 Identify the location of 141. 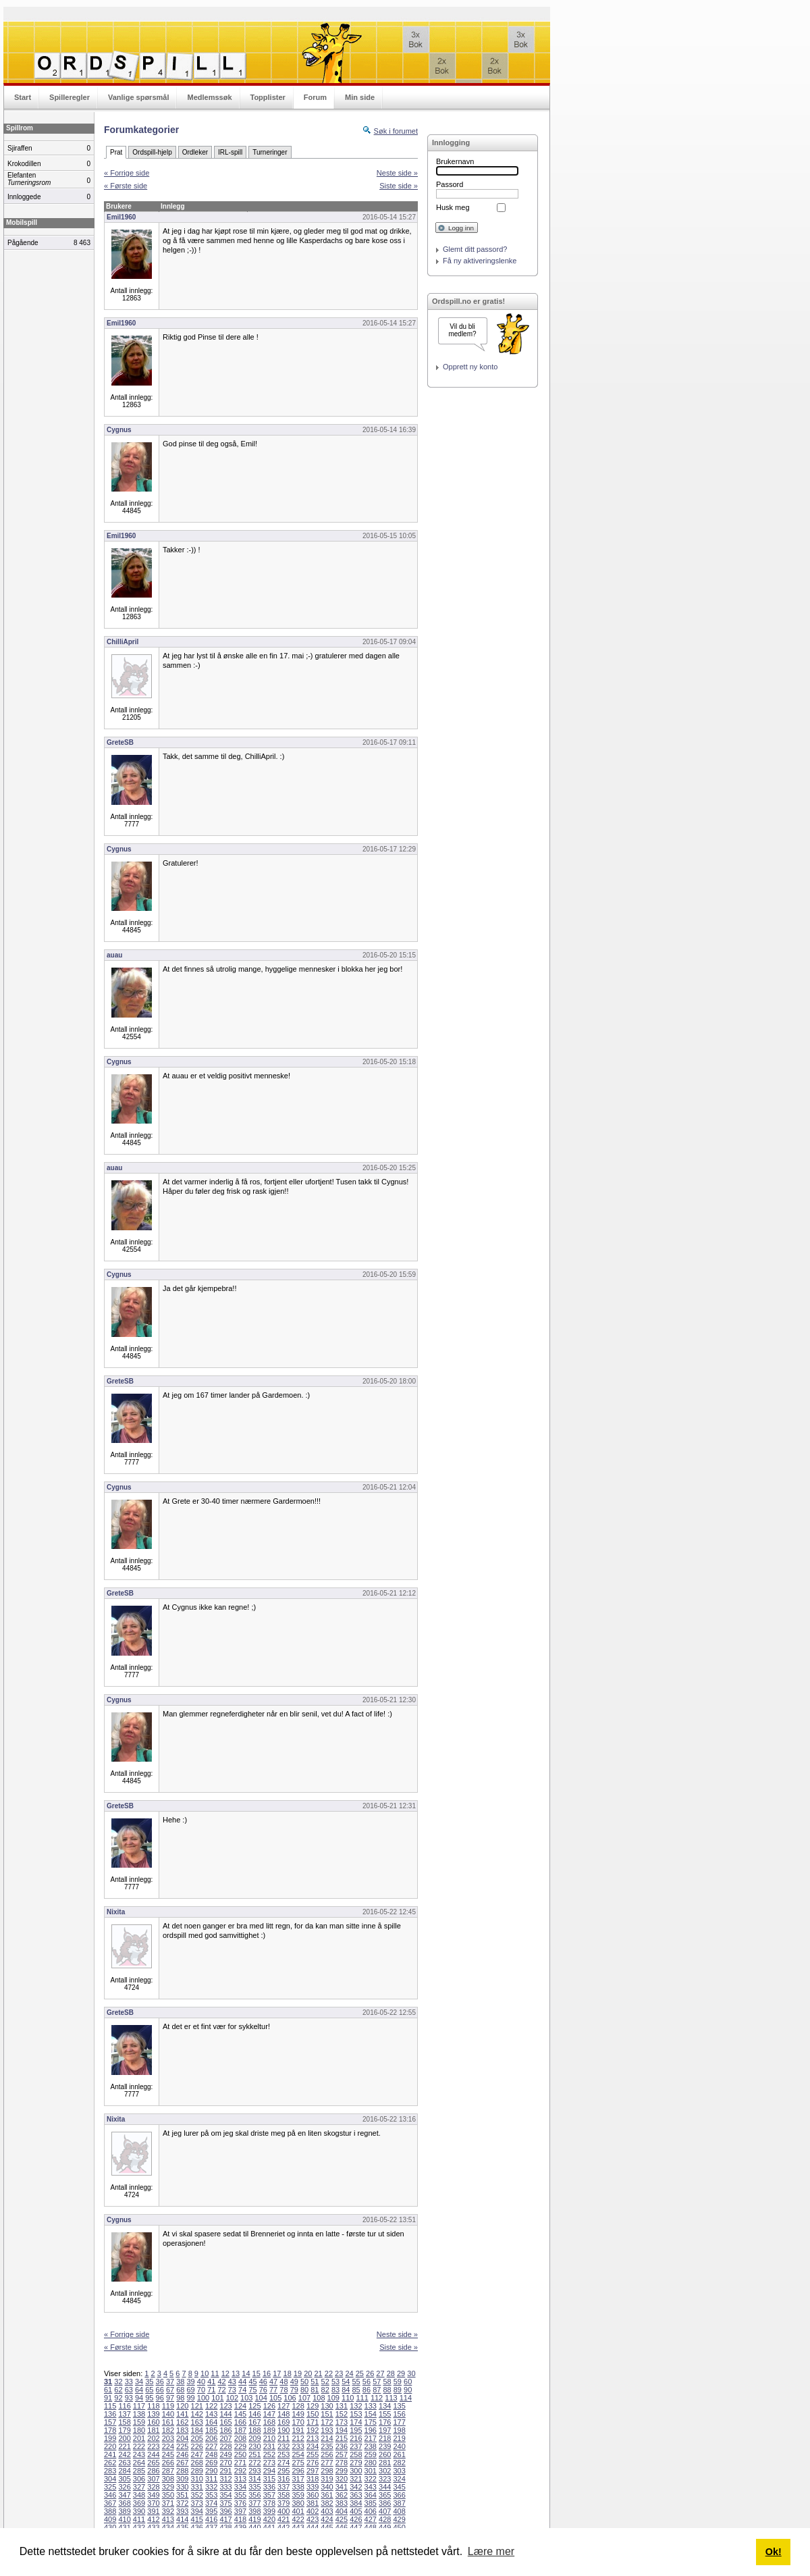
(182, 2414).